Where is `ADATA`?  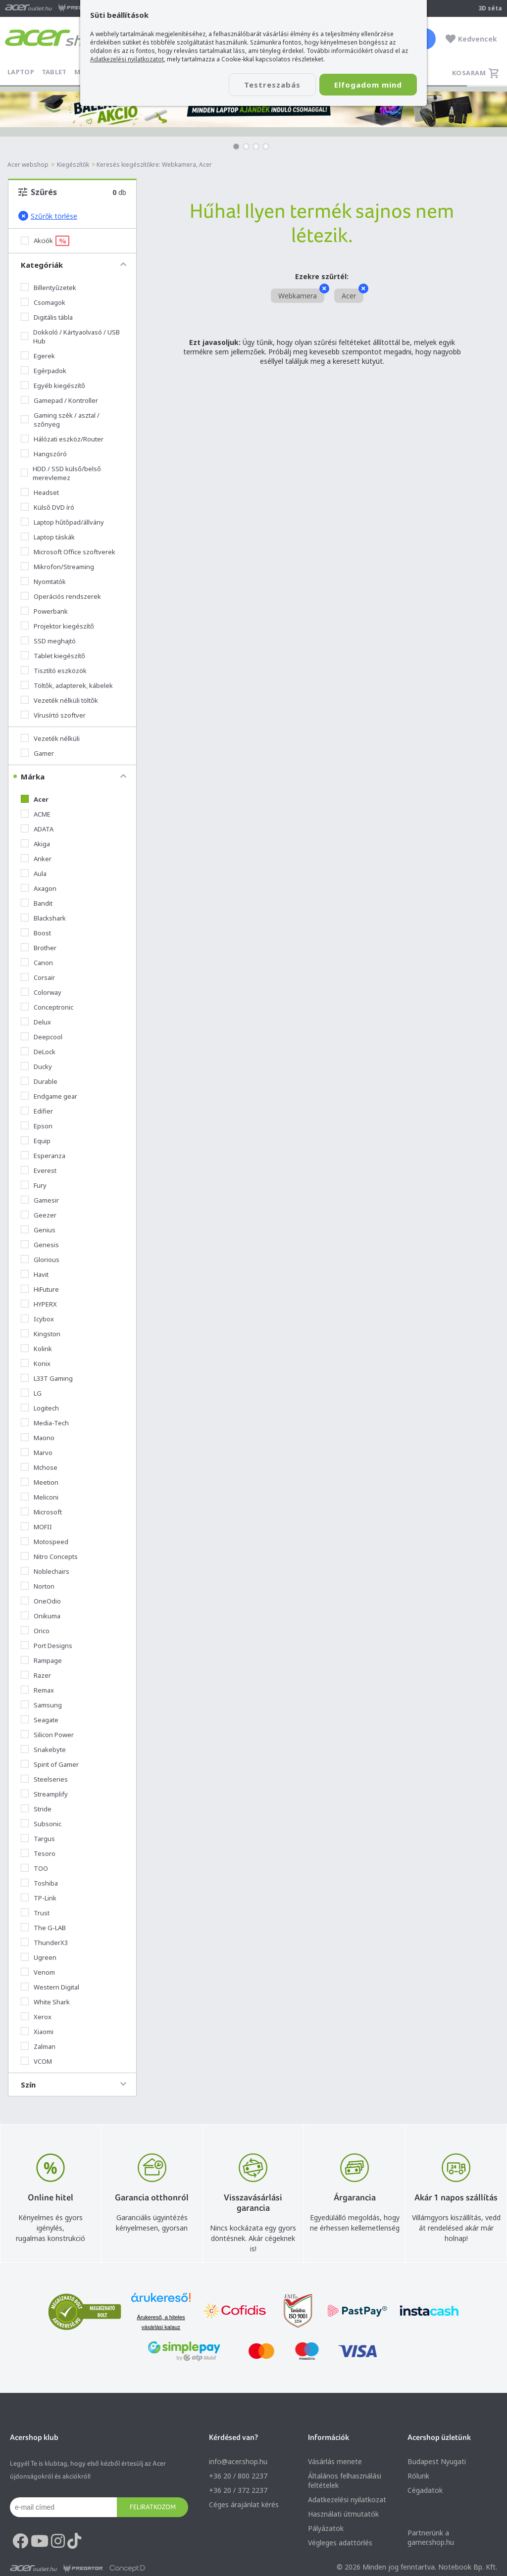 ADATA is located at coordinates (37, 829).